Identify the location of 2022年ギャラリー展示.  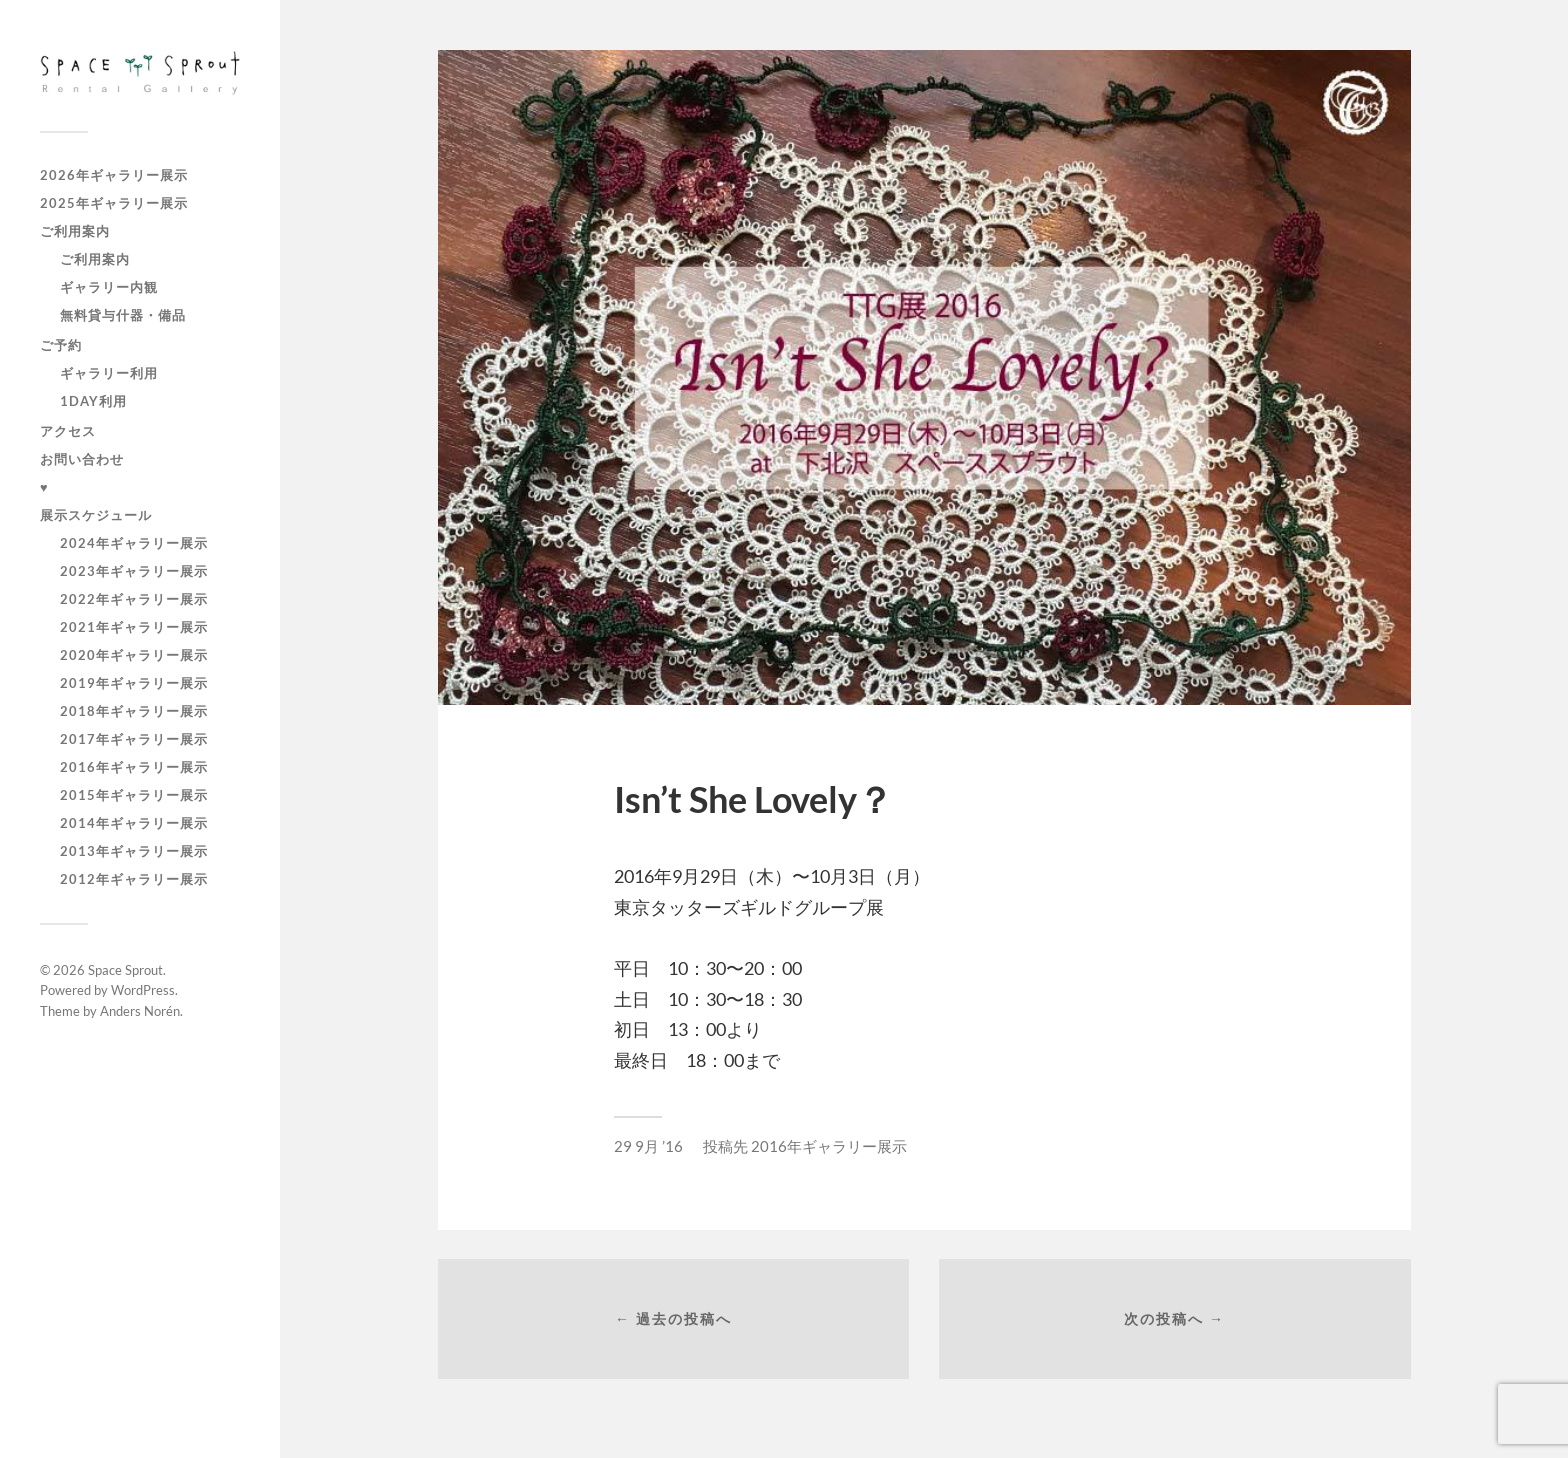
(134, 599).